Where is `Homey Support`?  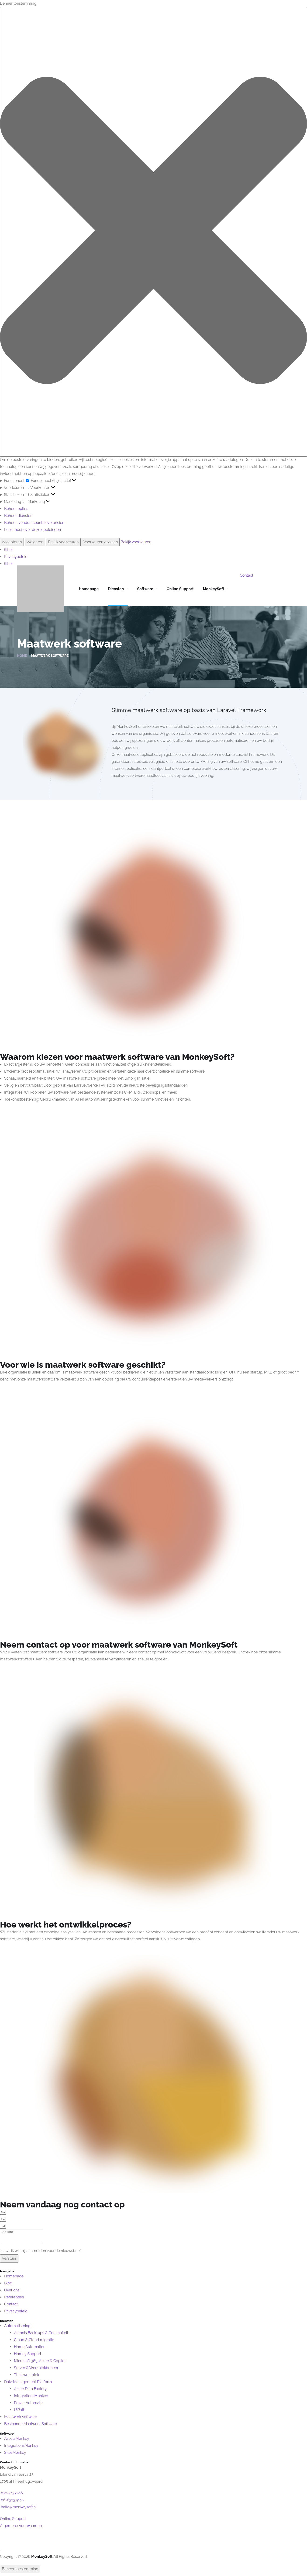 Homey Support is located at coordinates (27, 2356).